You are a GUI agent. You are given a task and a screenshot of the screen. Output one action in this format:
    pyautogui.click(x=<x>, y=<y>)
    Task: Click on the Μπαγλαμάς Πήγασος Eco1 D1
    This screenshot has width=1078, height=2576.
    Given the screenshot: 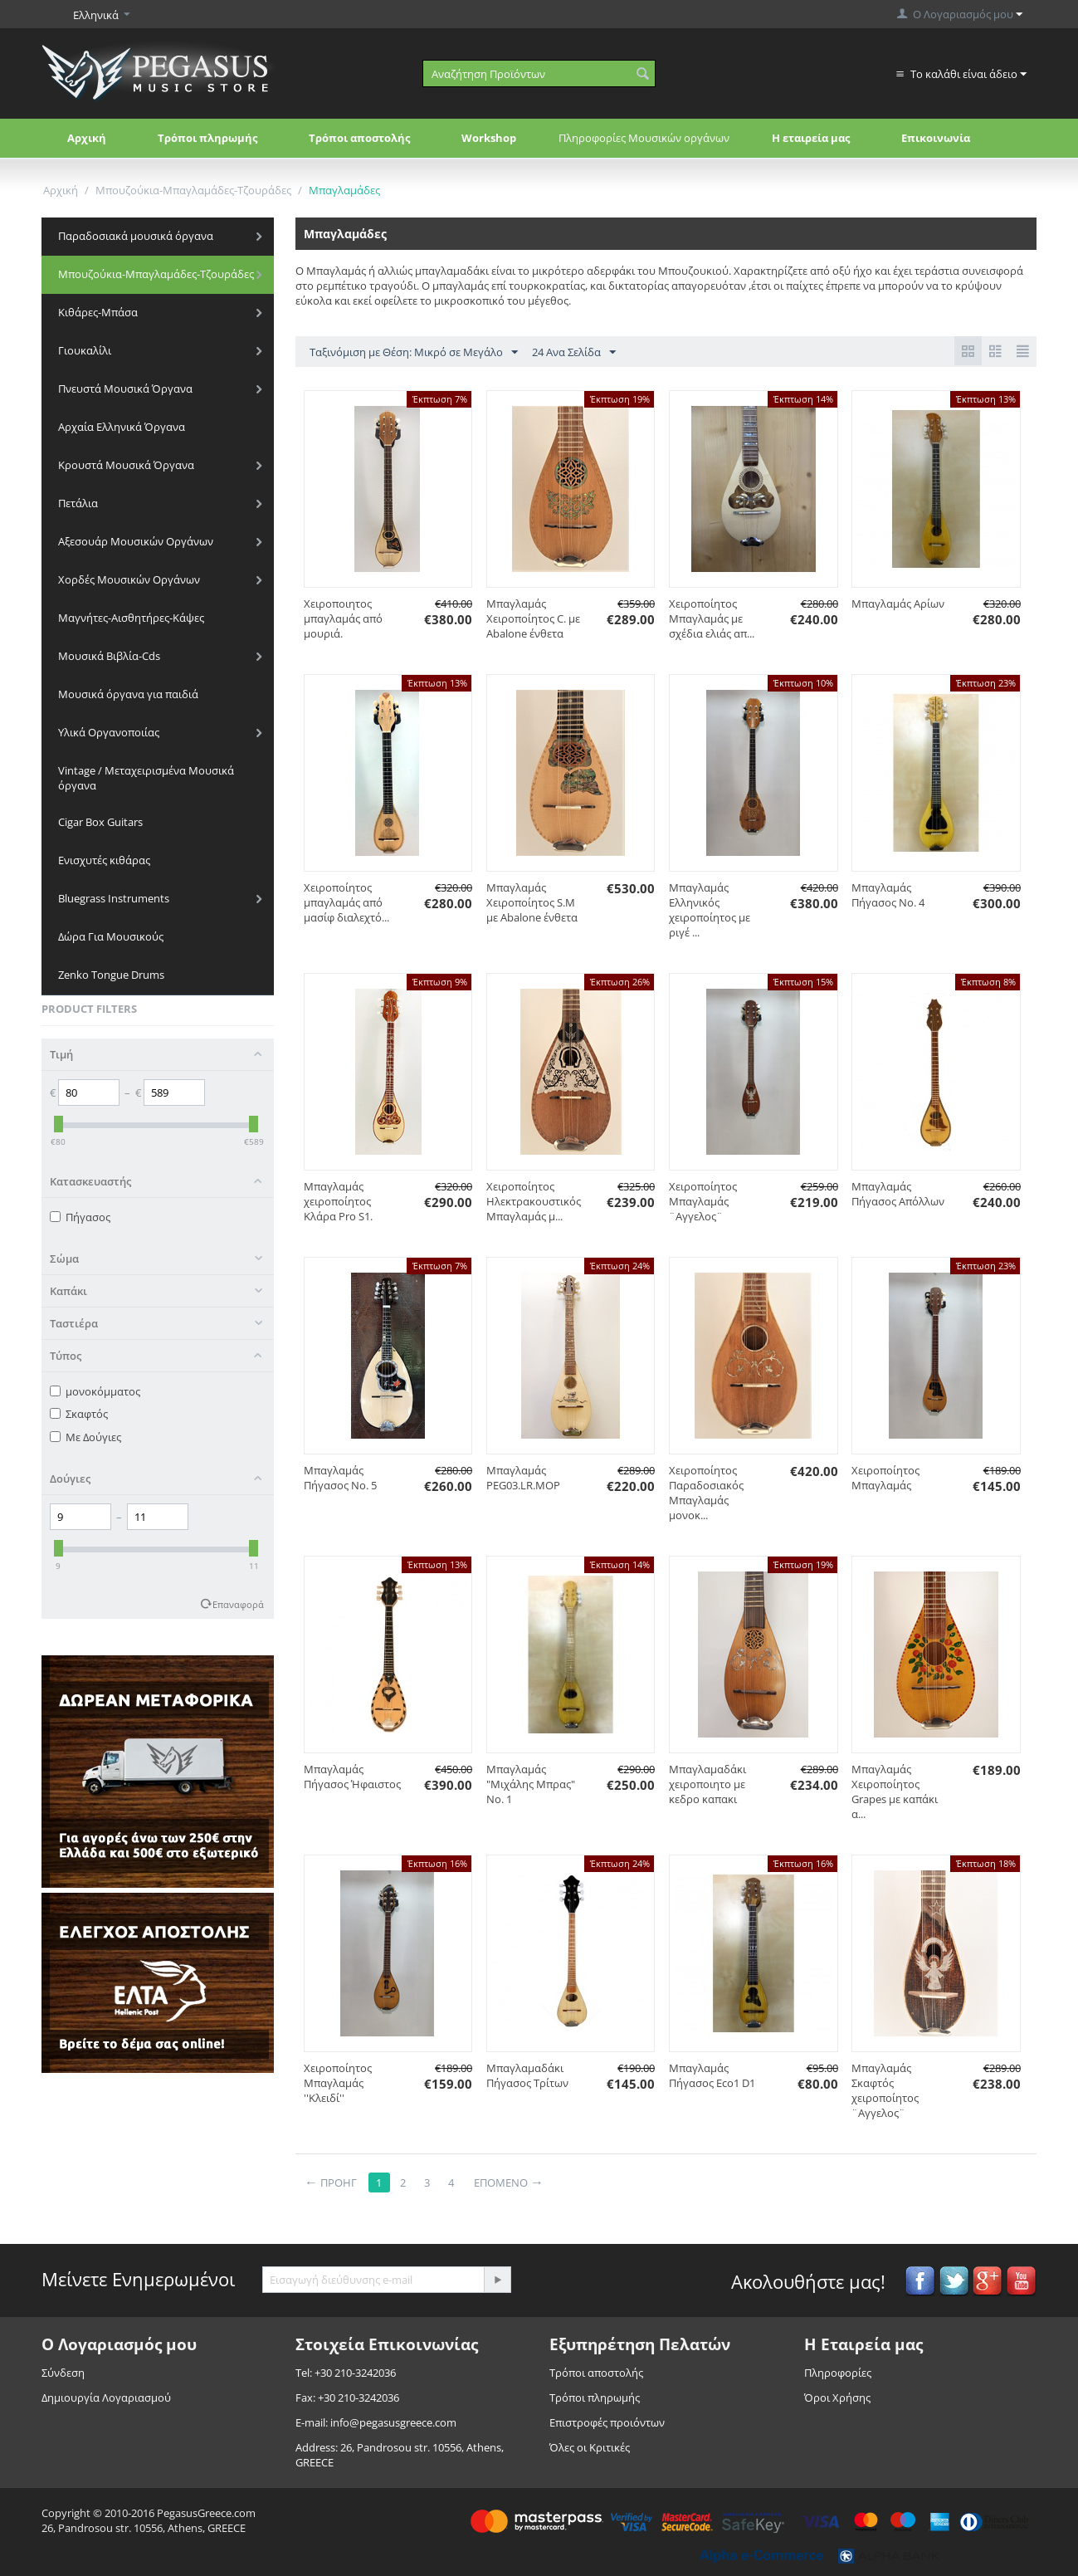 What is the action you would take?
    pyautogui.click(x=712, y=2075)
    